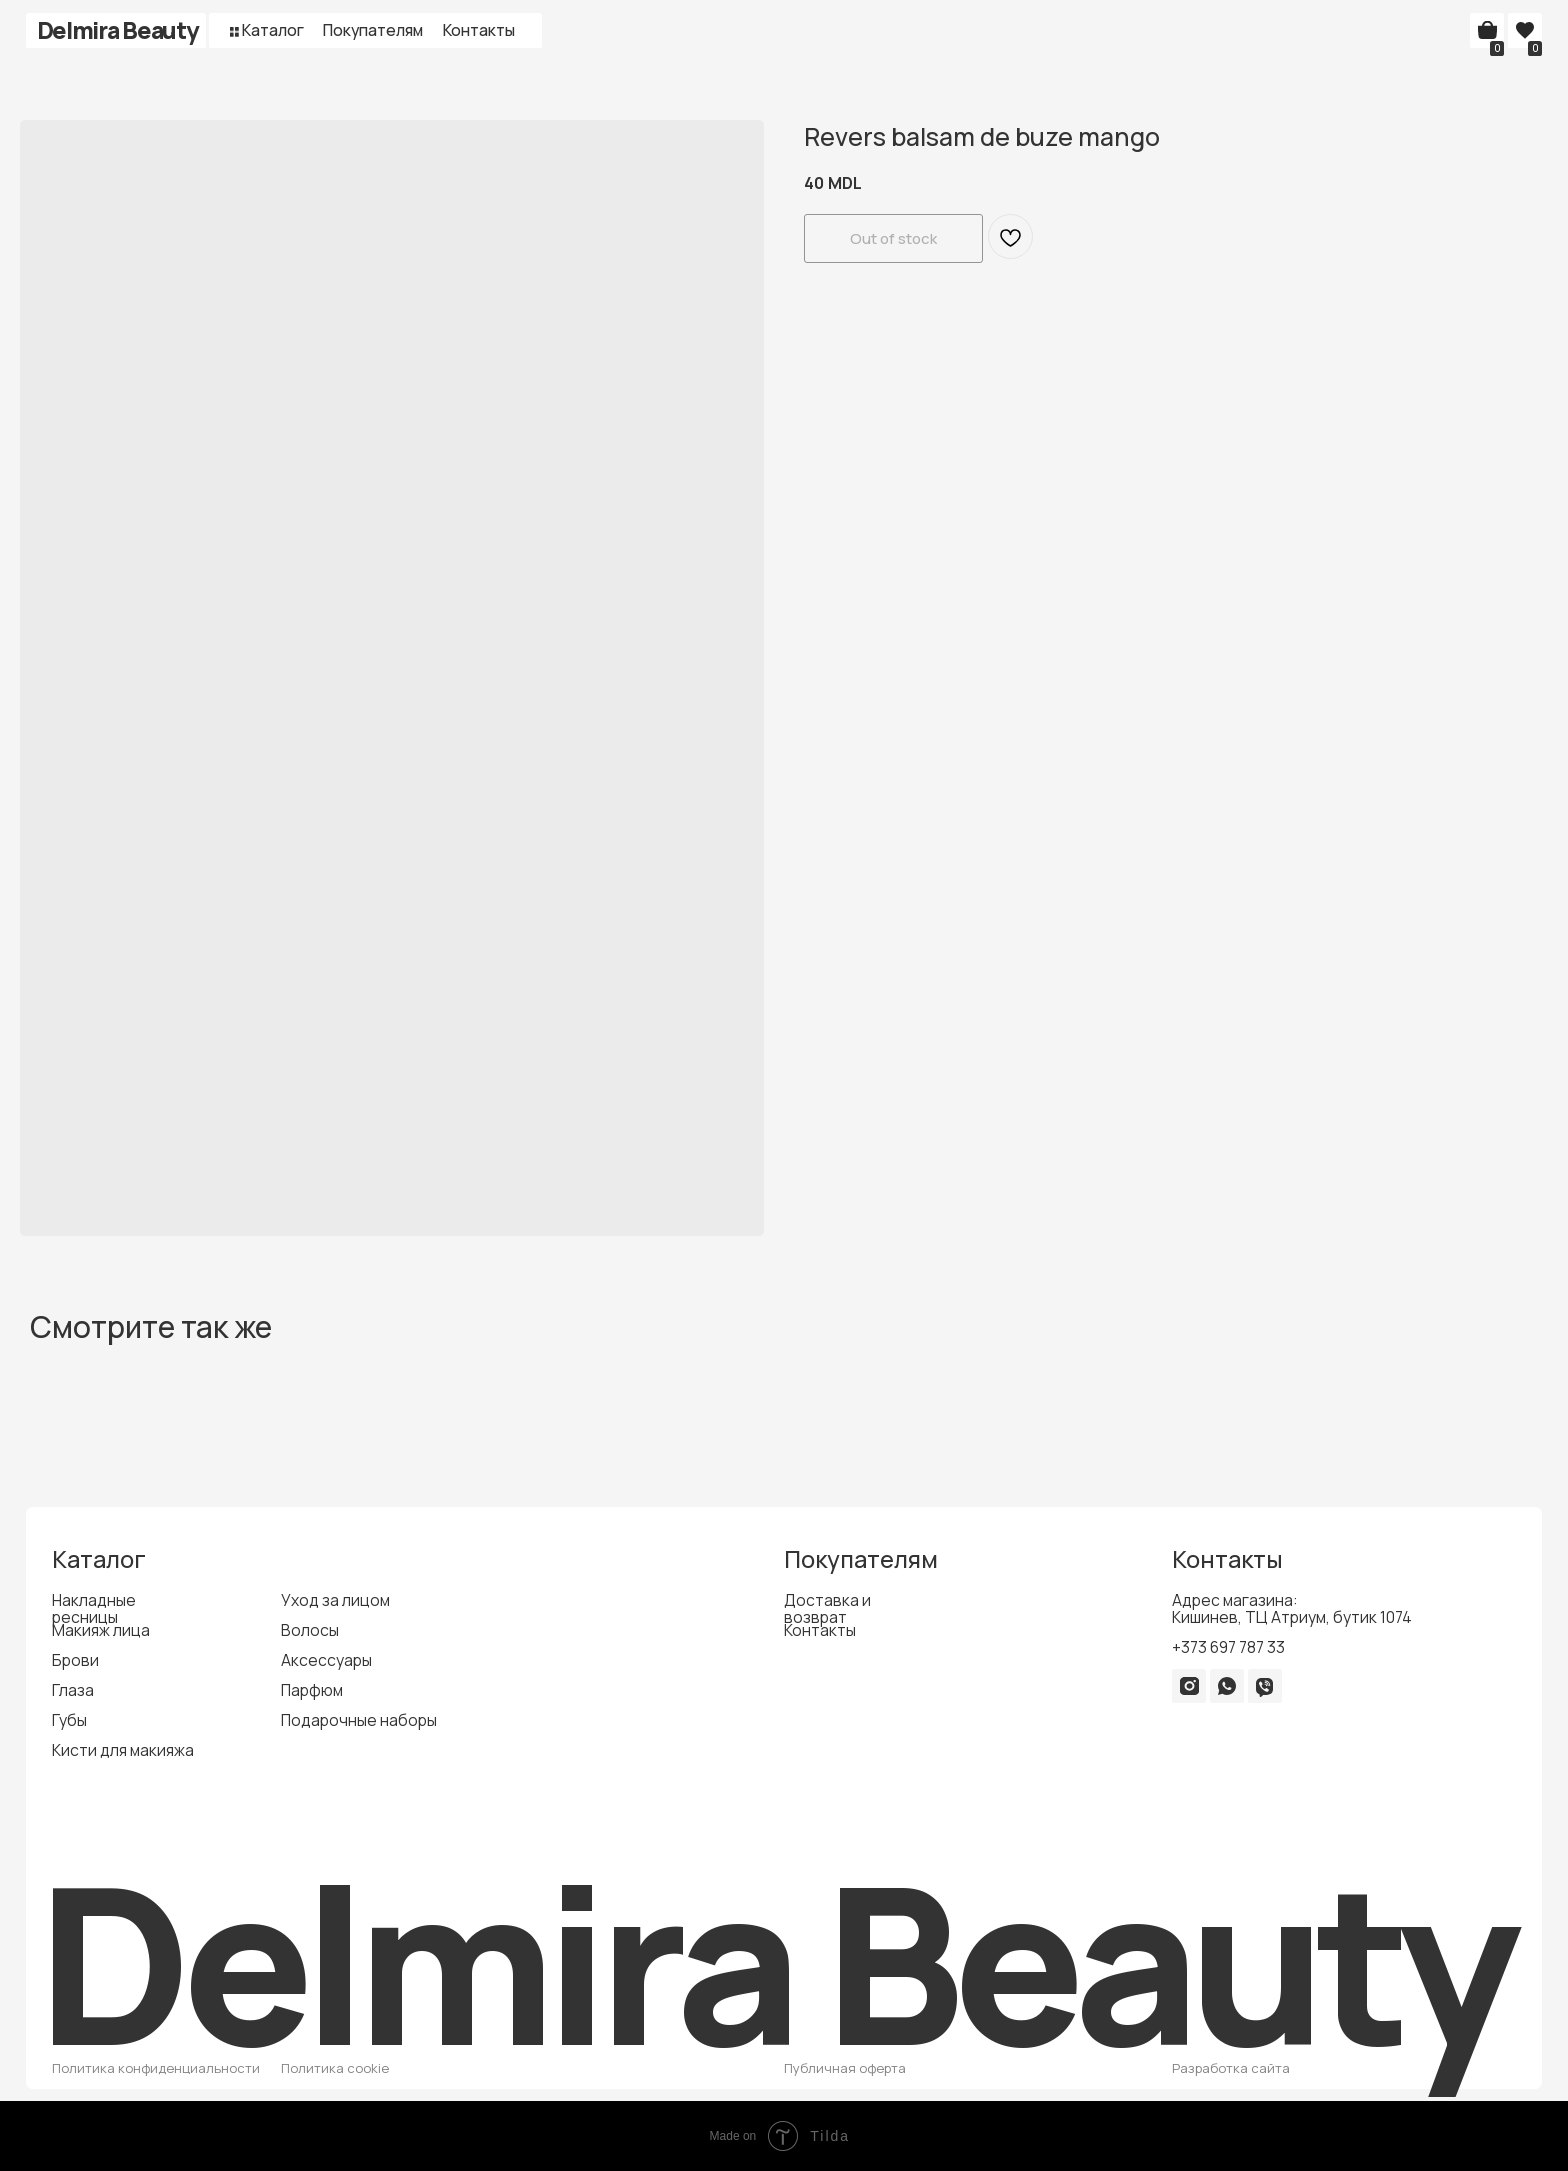 The height and width of the screenshot is (2171, 1568). What do you see at coordinates (1189, 1686) in the screenshot?
I see `[img]` at bounding box center [1189, 1686].